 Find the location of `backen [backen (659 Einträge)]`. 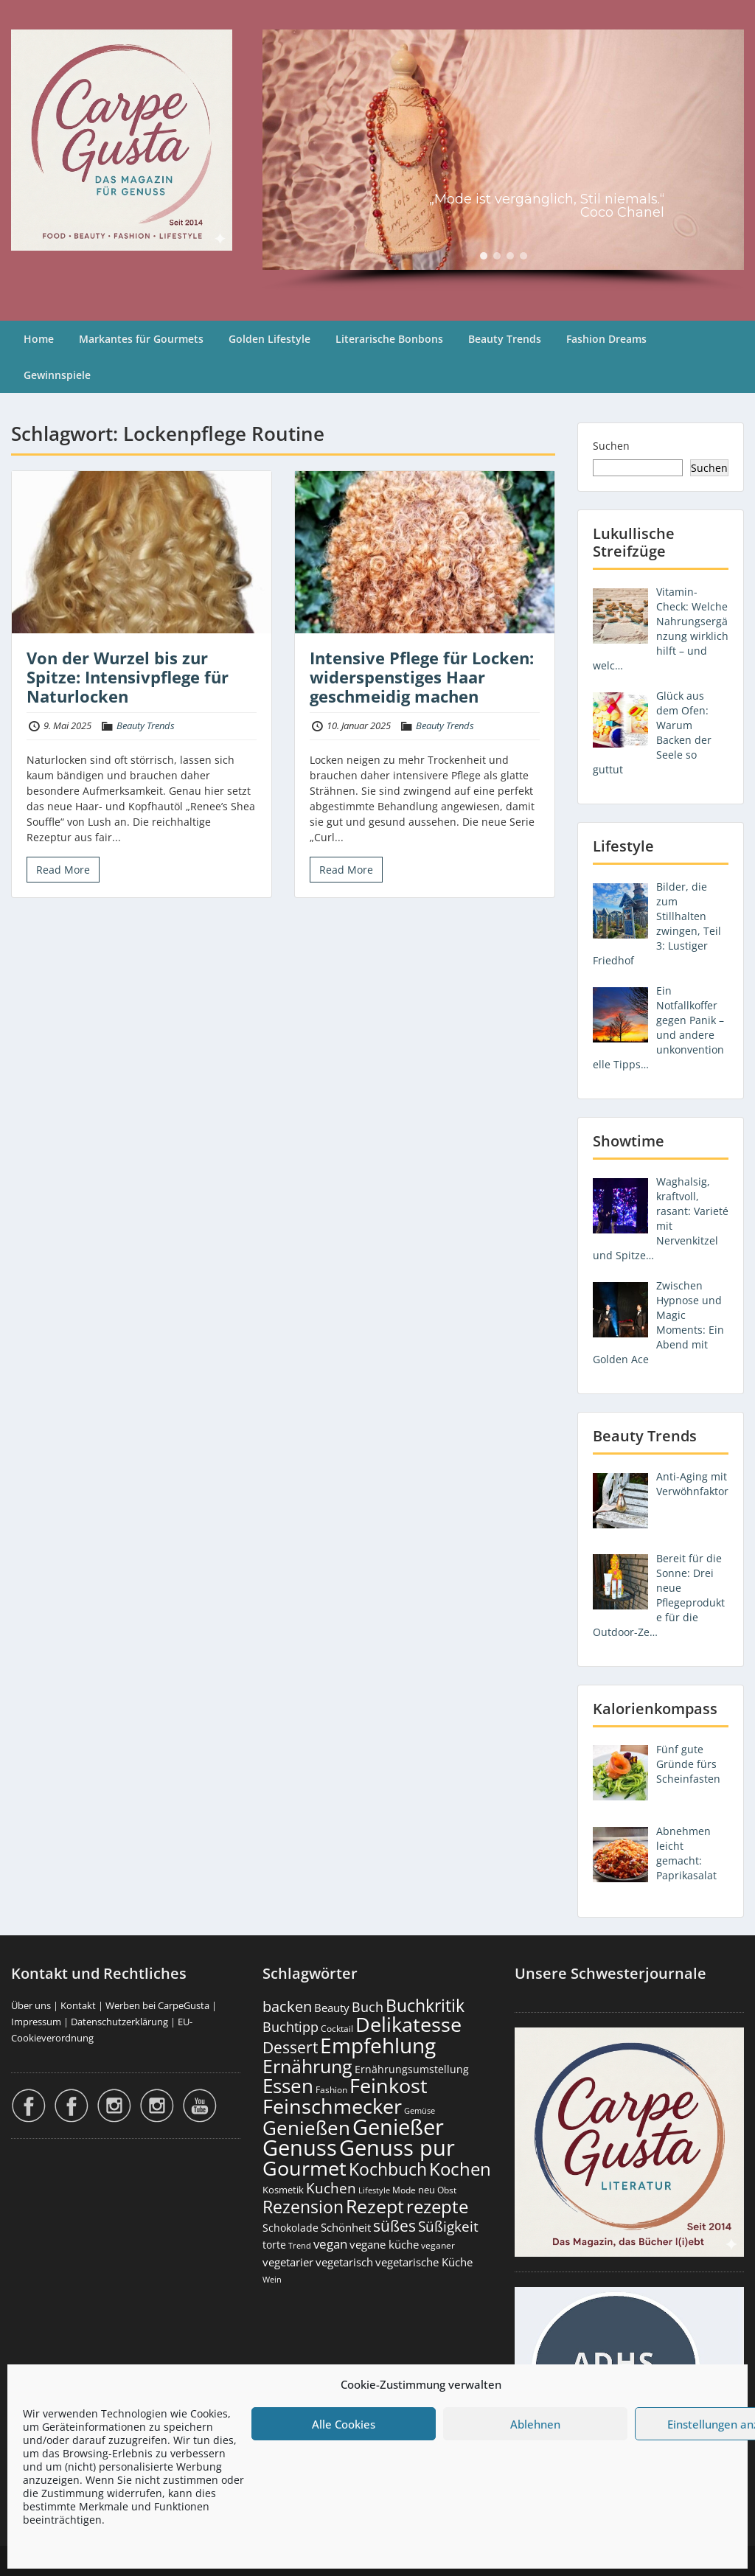

backen [backen (659 Einträge)] is located at coordinates (287, 2006).